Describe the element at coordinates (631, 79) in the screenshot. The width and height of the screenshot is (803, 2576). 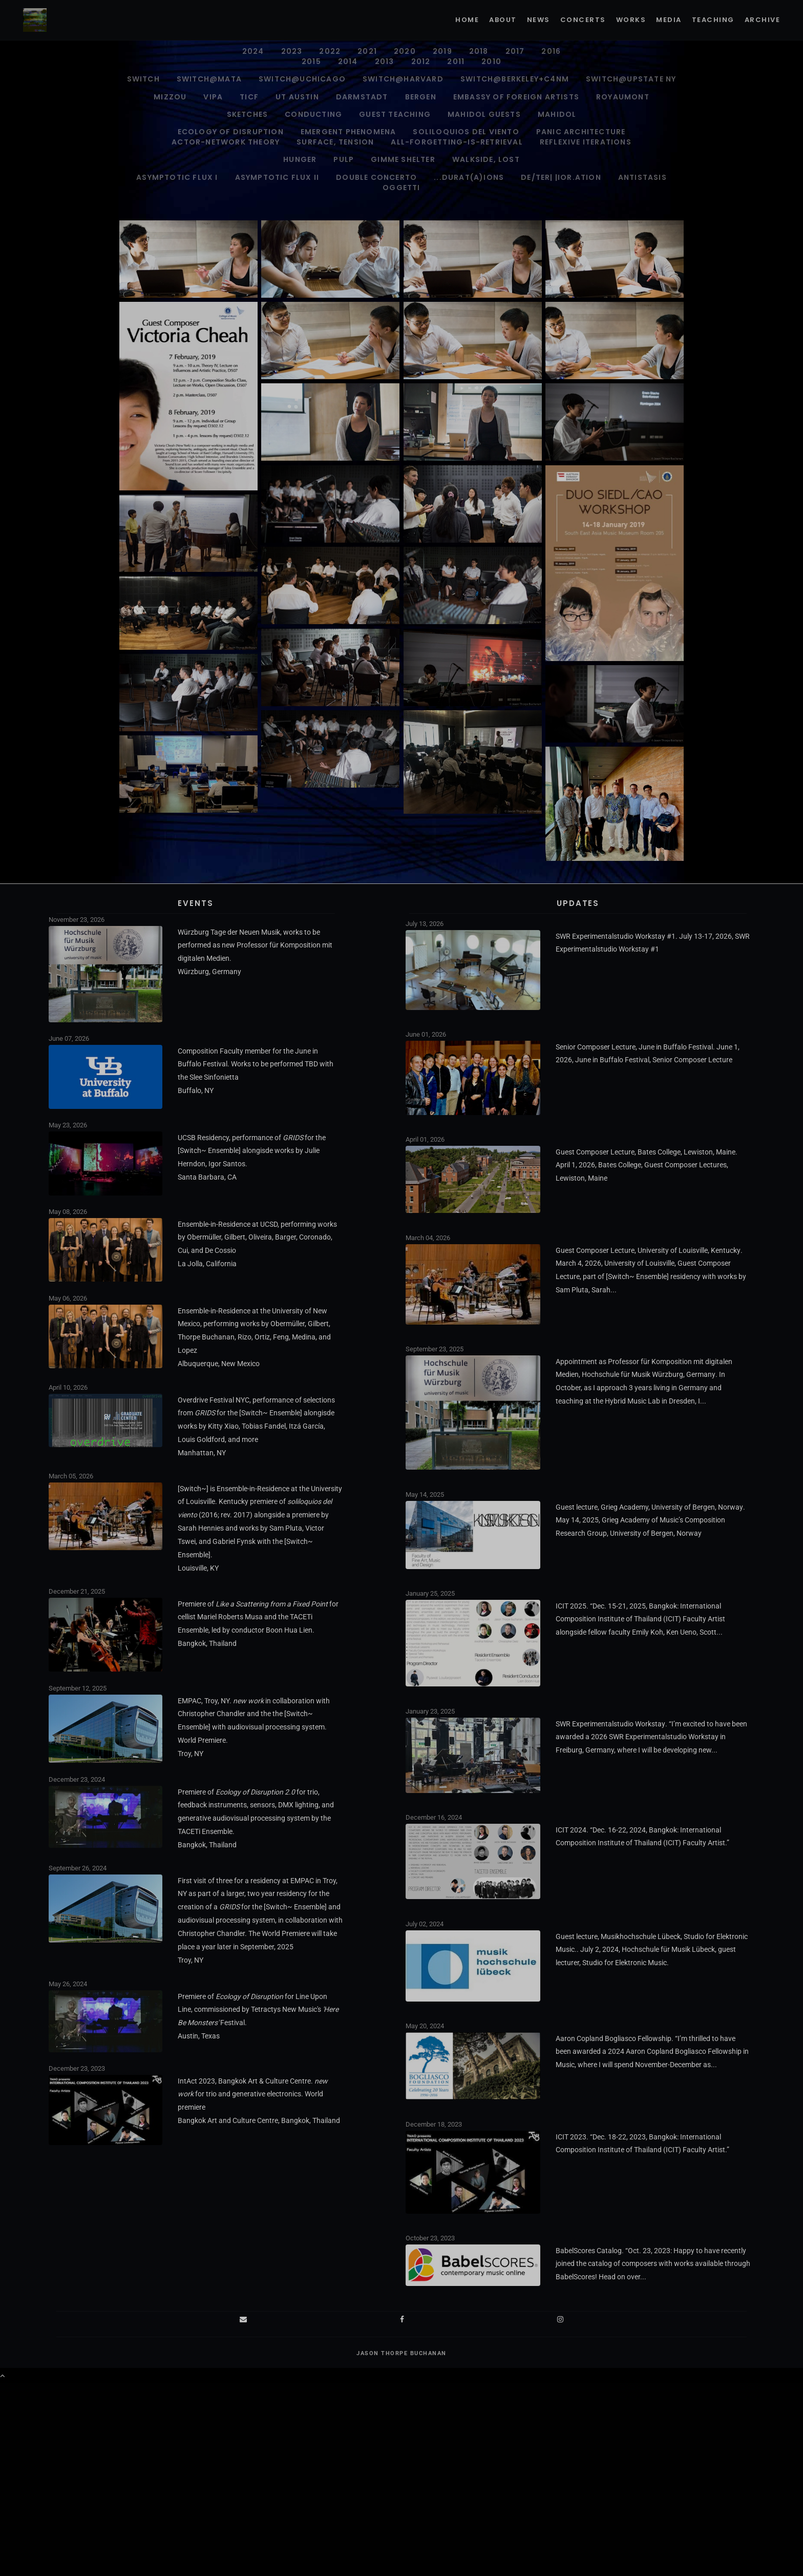
I see `Switch@Upstate NY` at that location.